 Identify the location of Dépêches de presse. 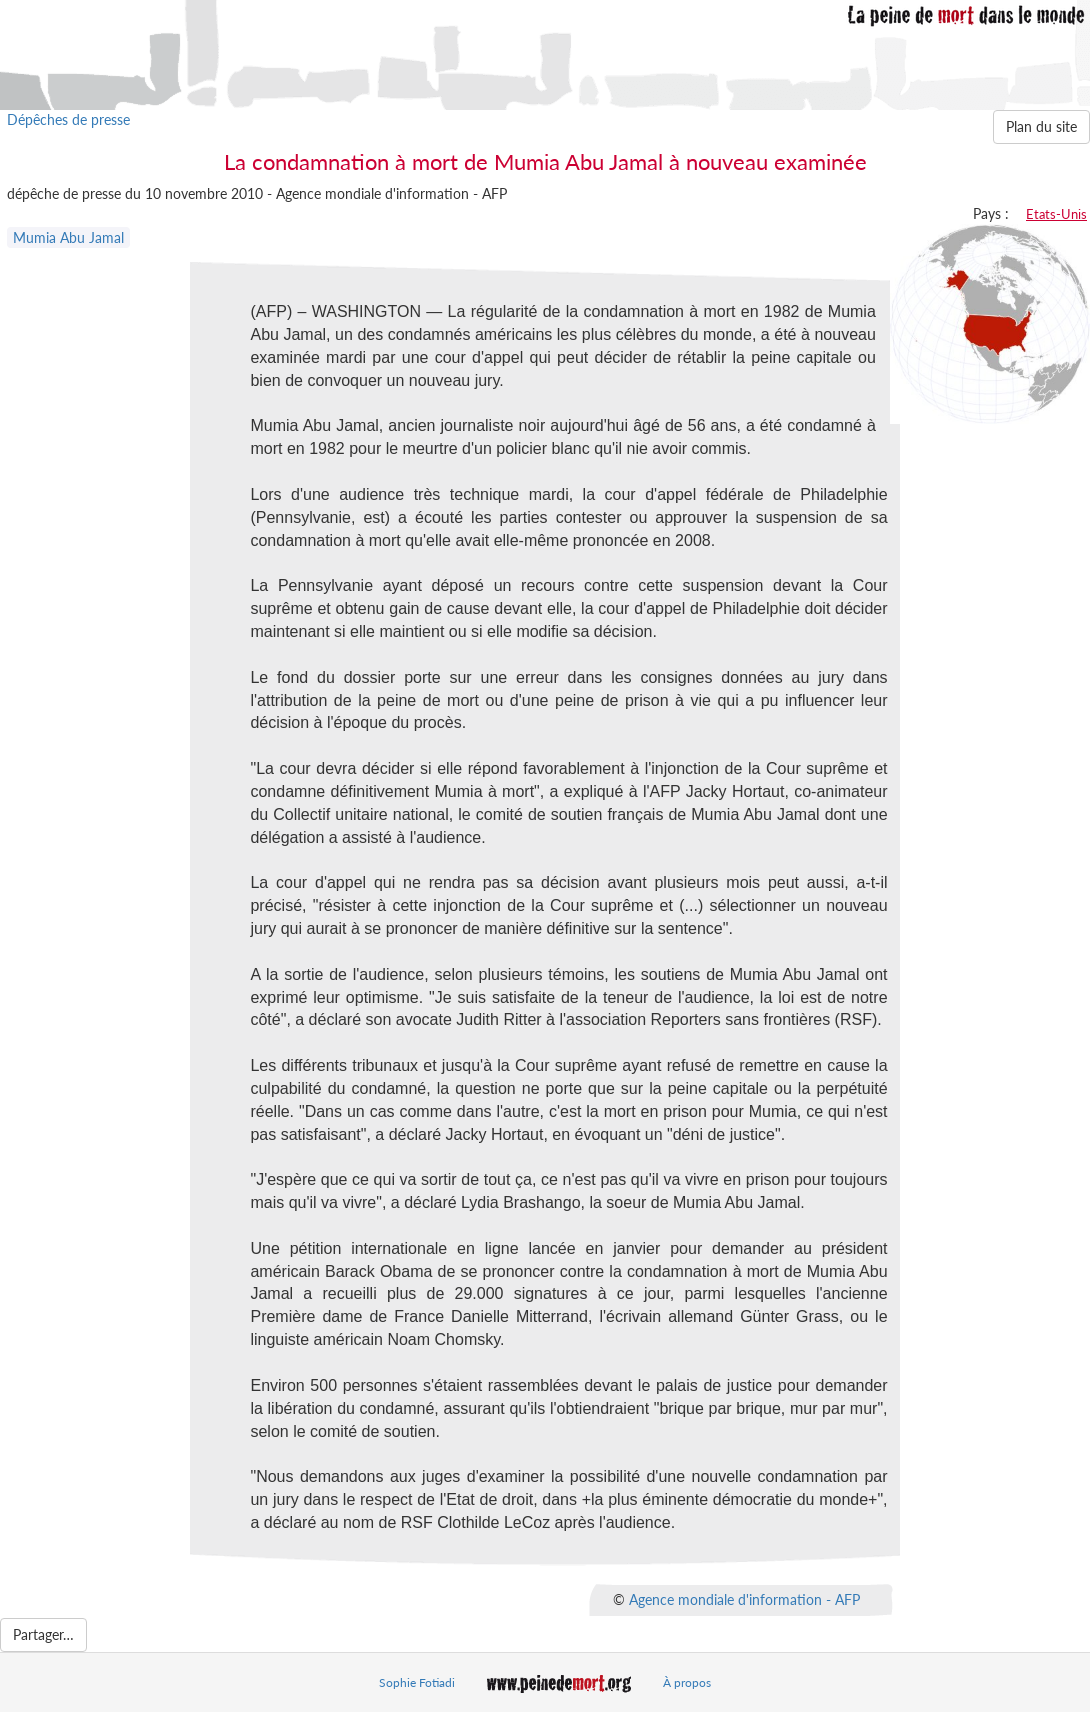
(68, 119).